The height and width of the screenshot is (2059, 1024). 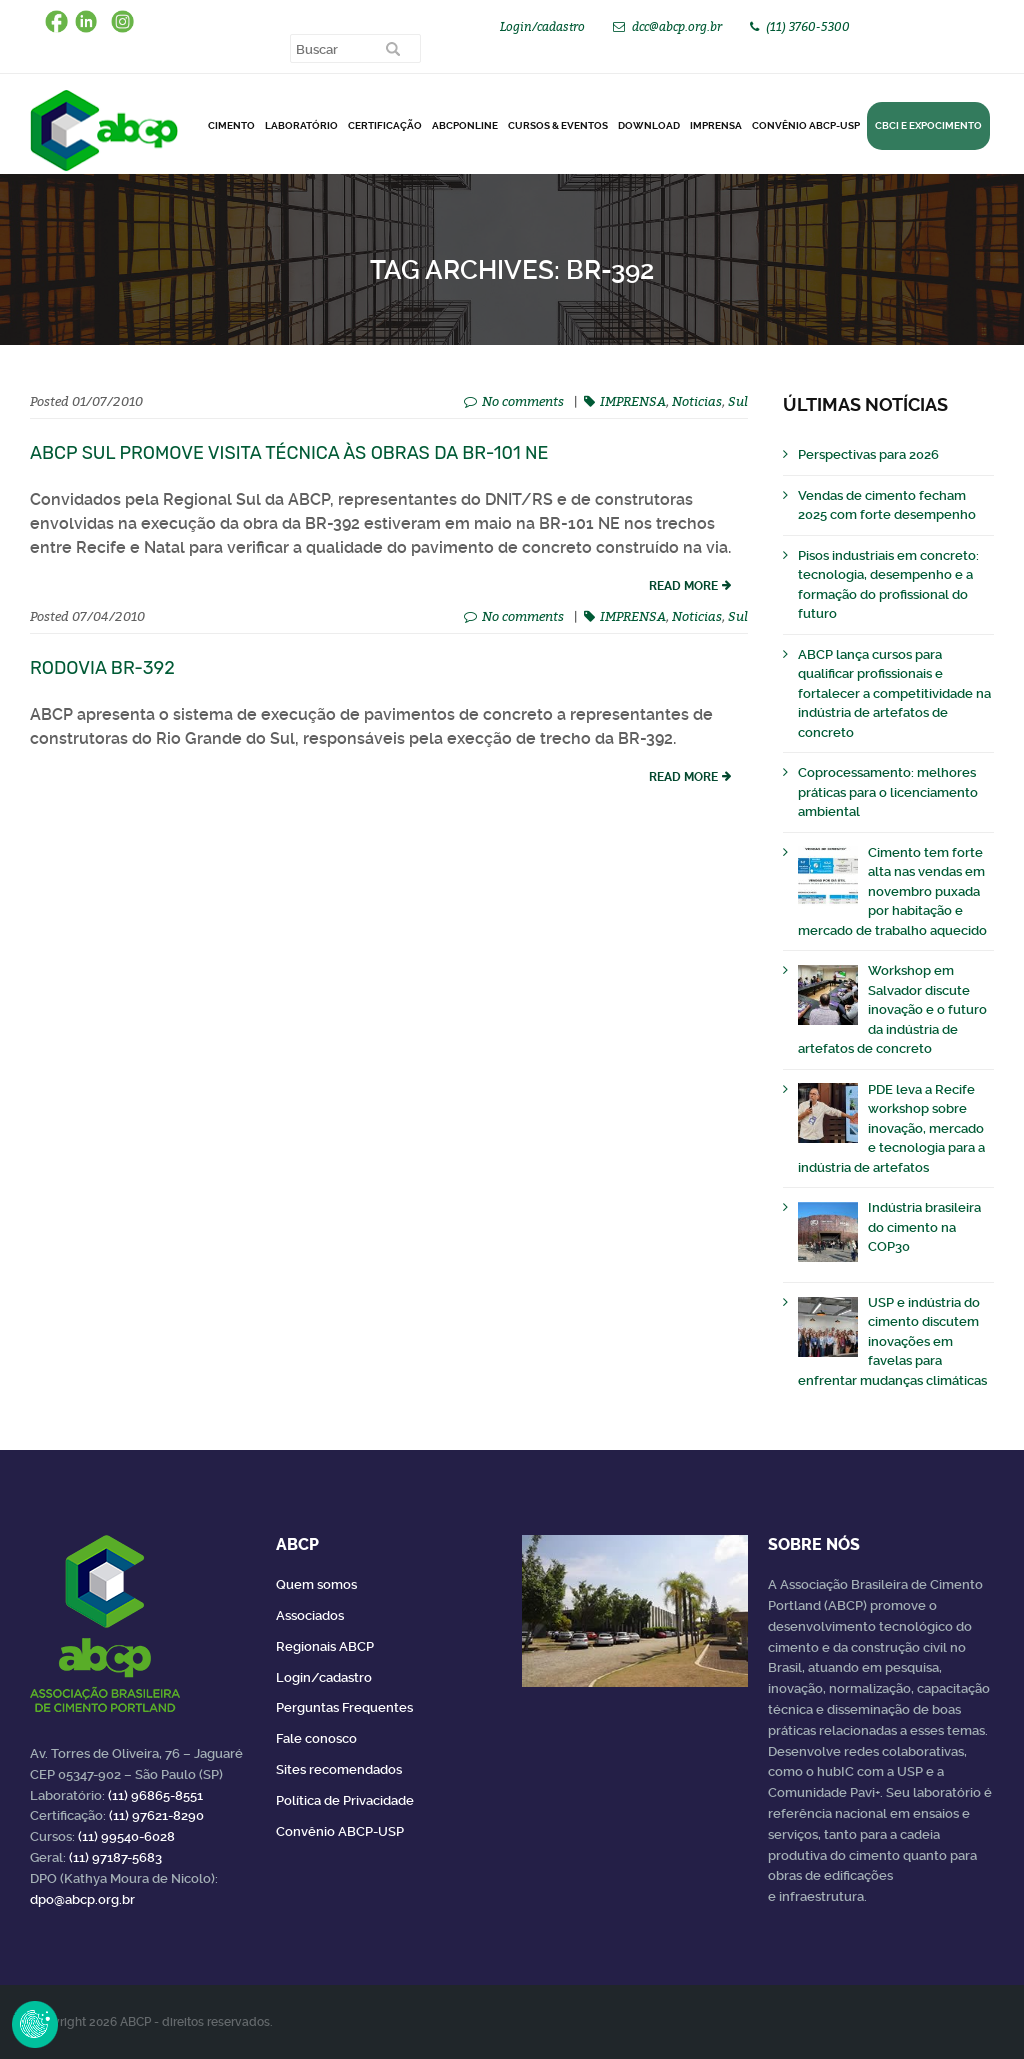 What do you see at coordinates (465, 125) in the screenshot?
I see `ABCPonLINE` at bounding box center [465, 125].